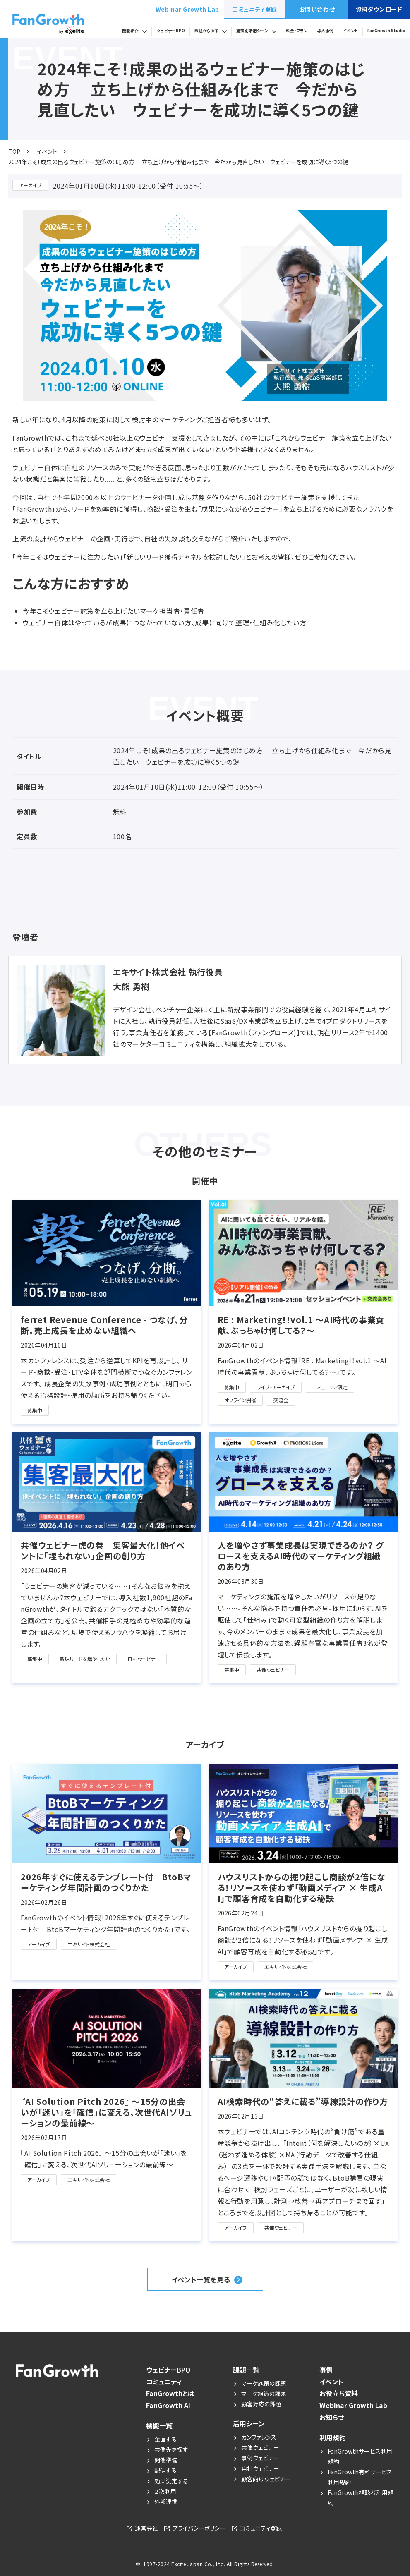 The height and width of the screenshot is (2576, 410). Describe the element at coordinates (255, 9) in the screenshot. I see `コミュニティ登録` at that location.